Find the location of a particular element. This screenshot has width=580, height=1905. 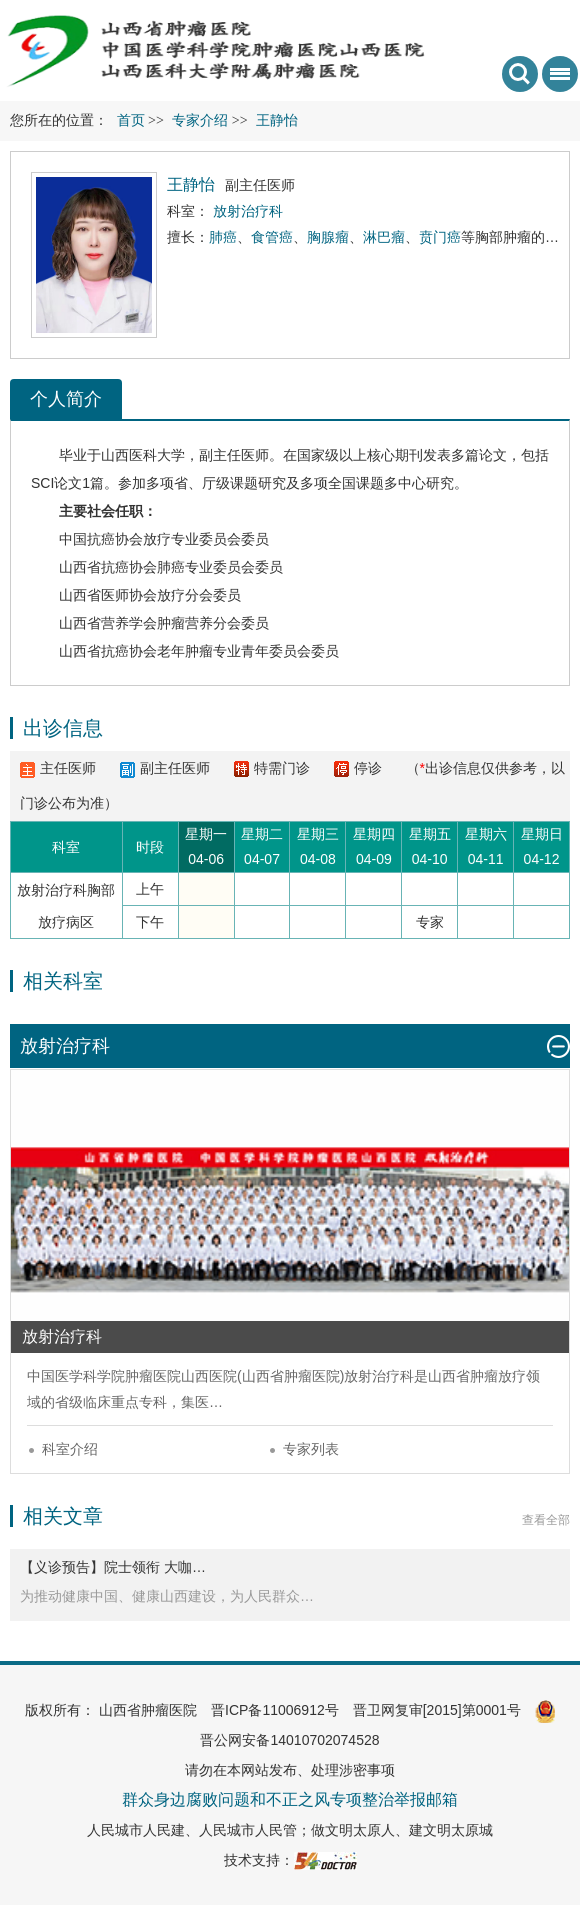

搜索 is located at coordinates (520, 74).